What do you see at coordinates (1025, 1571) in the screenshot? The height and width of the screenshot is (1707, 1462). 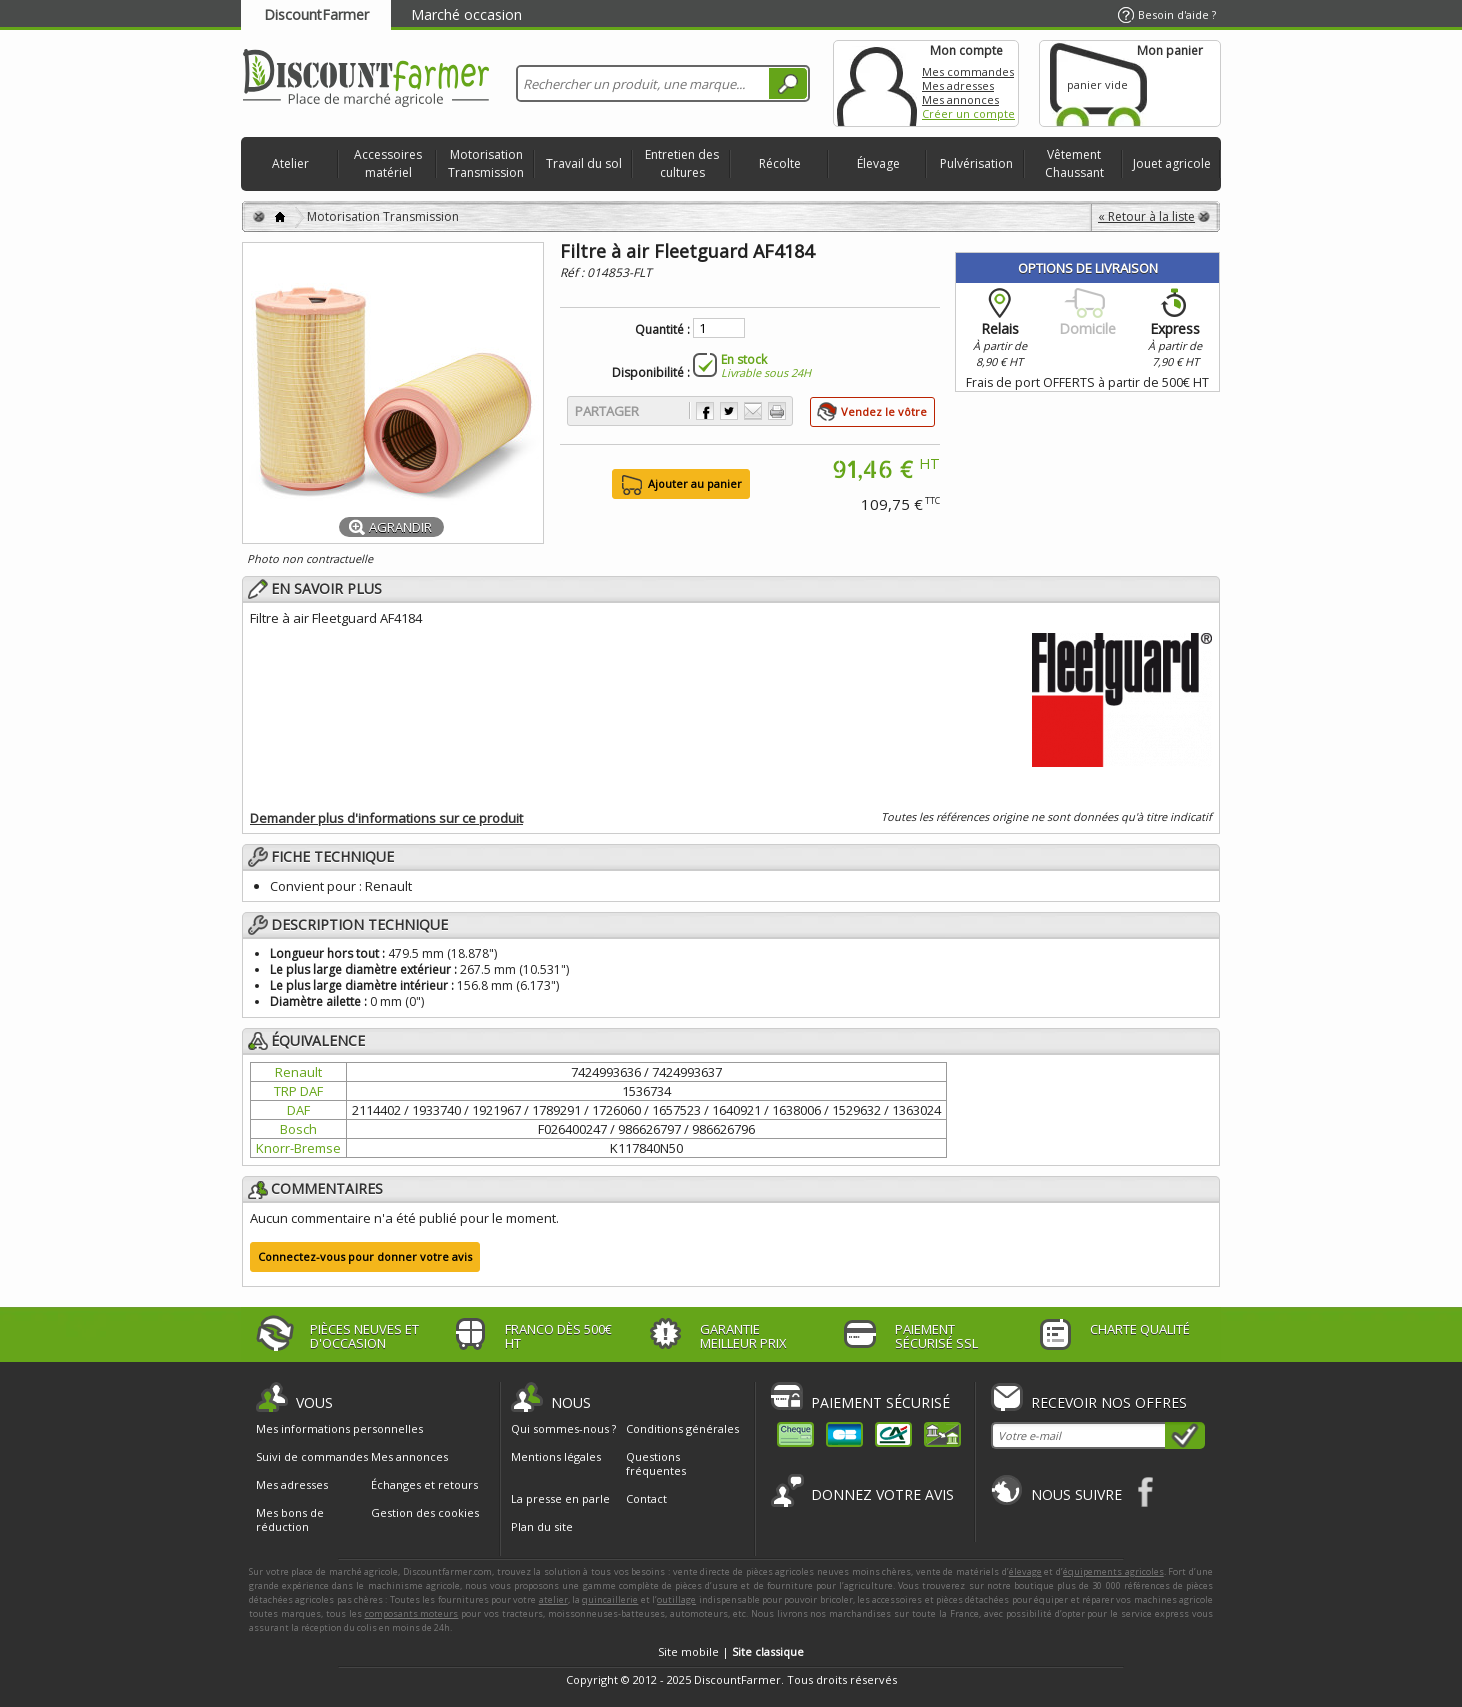 I see `élevage` at bounding box center [1025, 1571].